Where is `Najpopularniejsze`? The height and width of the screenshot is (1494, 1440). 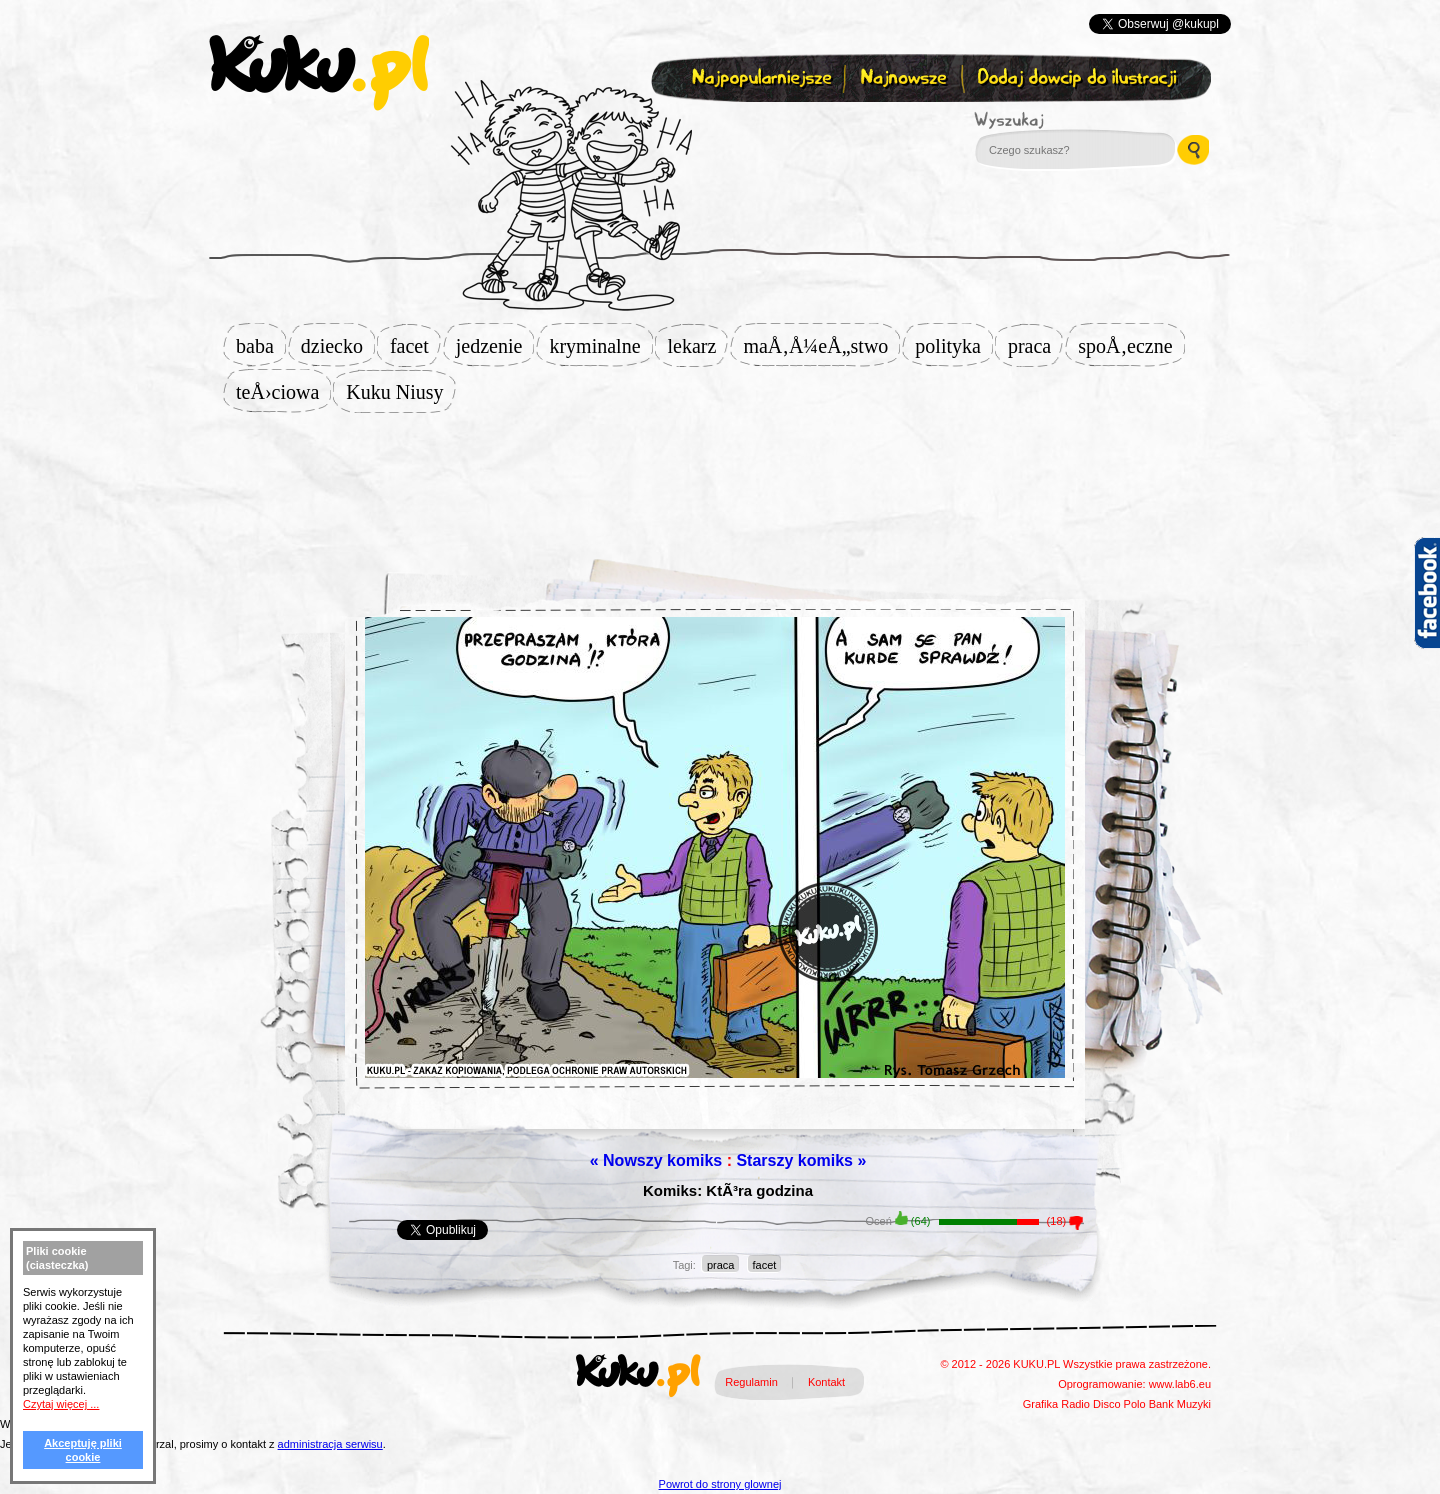 Najpopularniejsze is located at coordinates (759, 78).